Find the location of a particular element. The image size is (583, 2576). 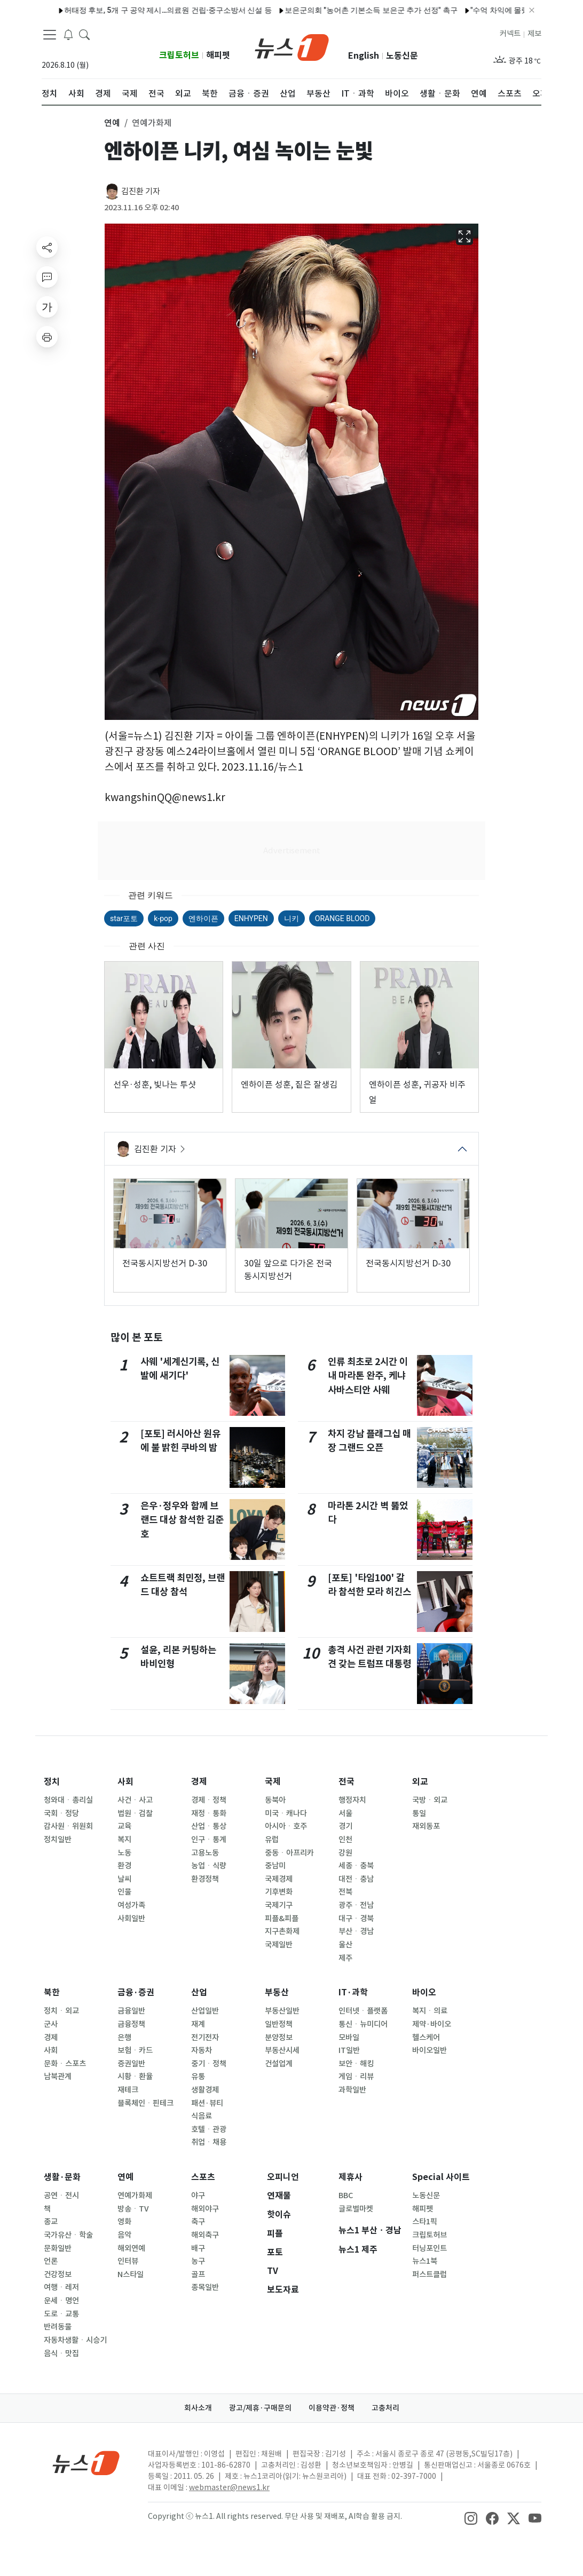

IT·과학 is located at coordinates (353, 1992).